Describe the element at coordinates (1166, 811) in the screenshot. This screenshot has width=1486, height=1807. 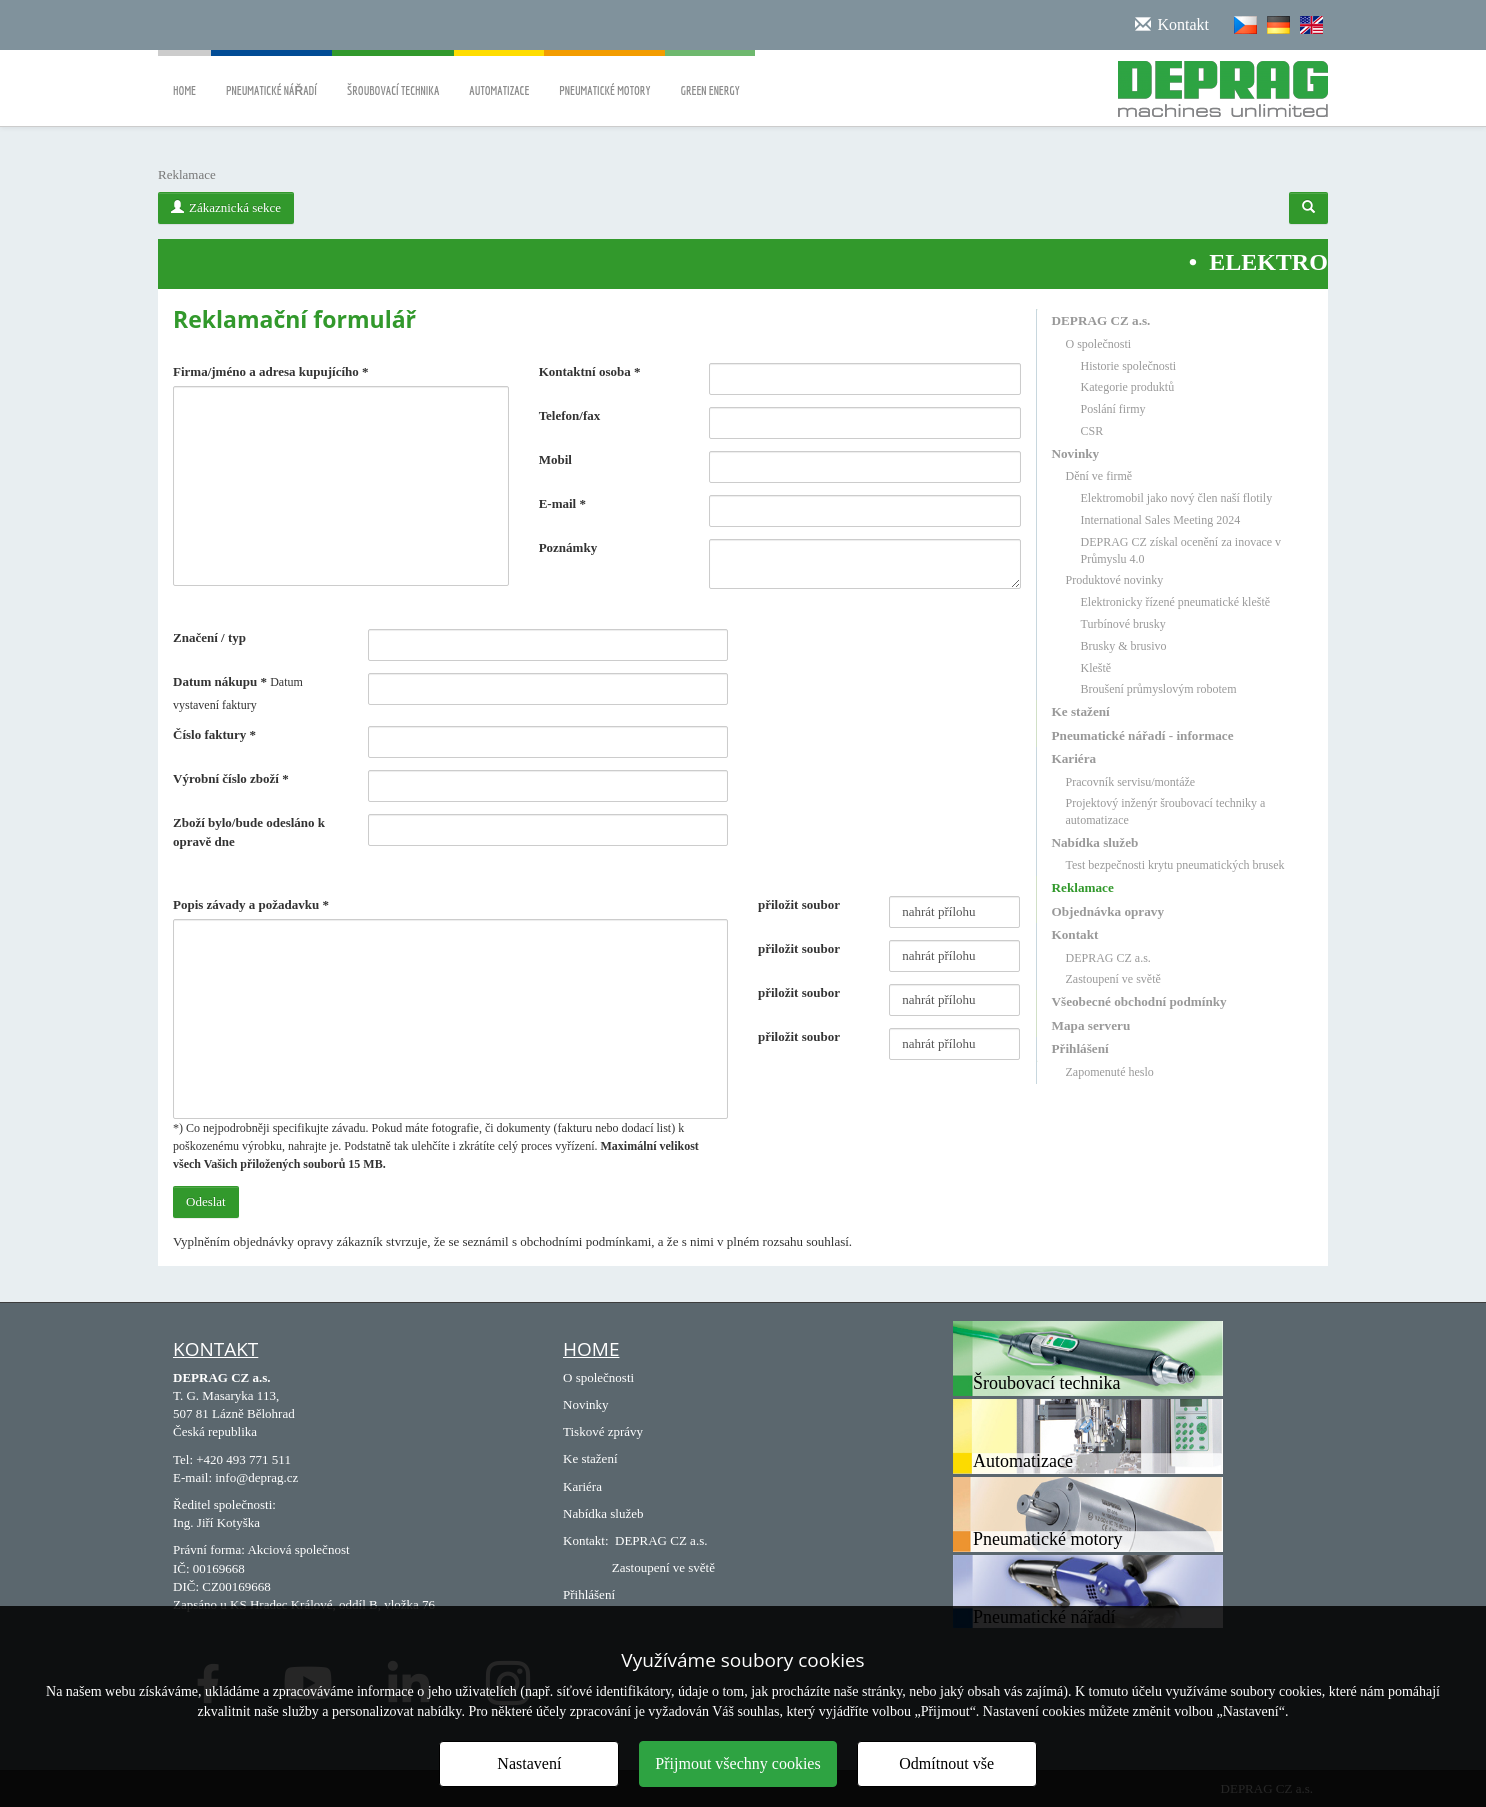
I see `Projektový inženýr šroubovací techniky a automatizace` at that location.